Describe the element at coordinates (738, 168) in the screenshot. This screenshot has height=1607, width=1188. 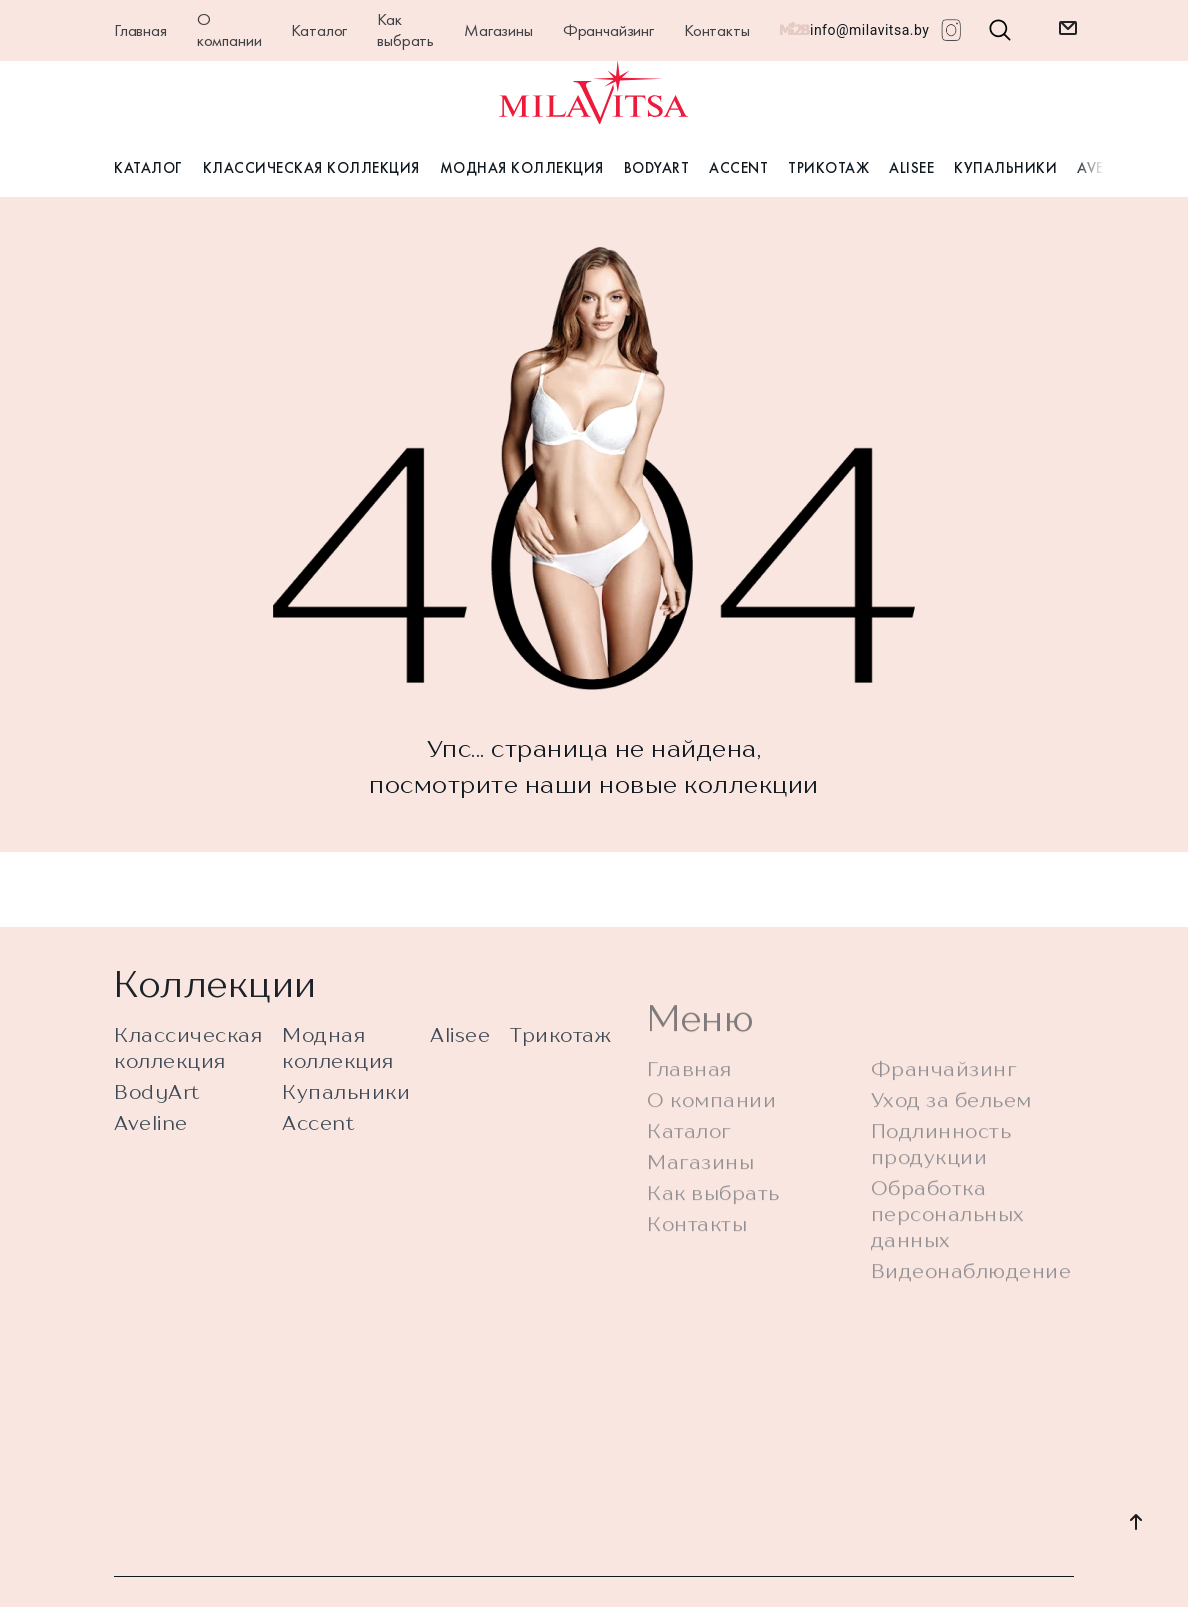
I see `Accent` at that location.